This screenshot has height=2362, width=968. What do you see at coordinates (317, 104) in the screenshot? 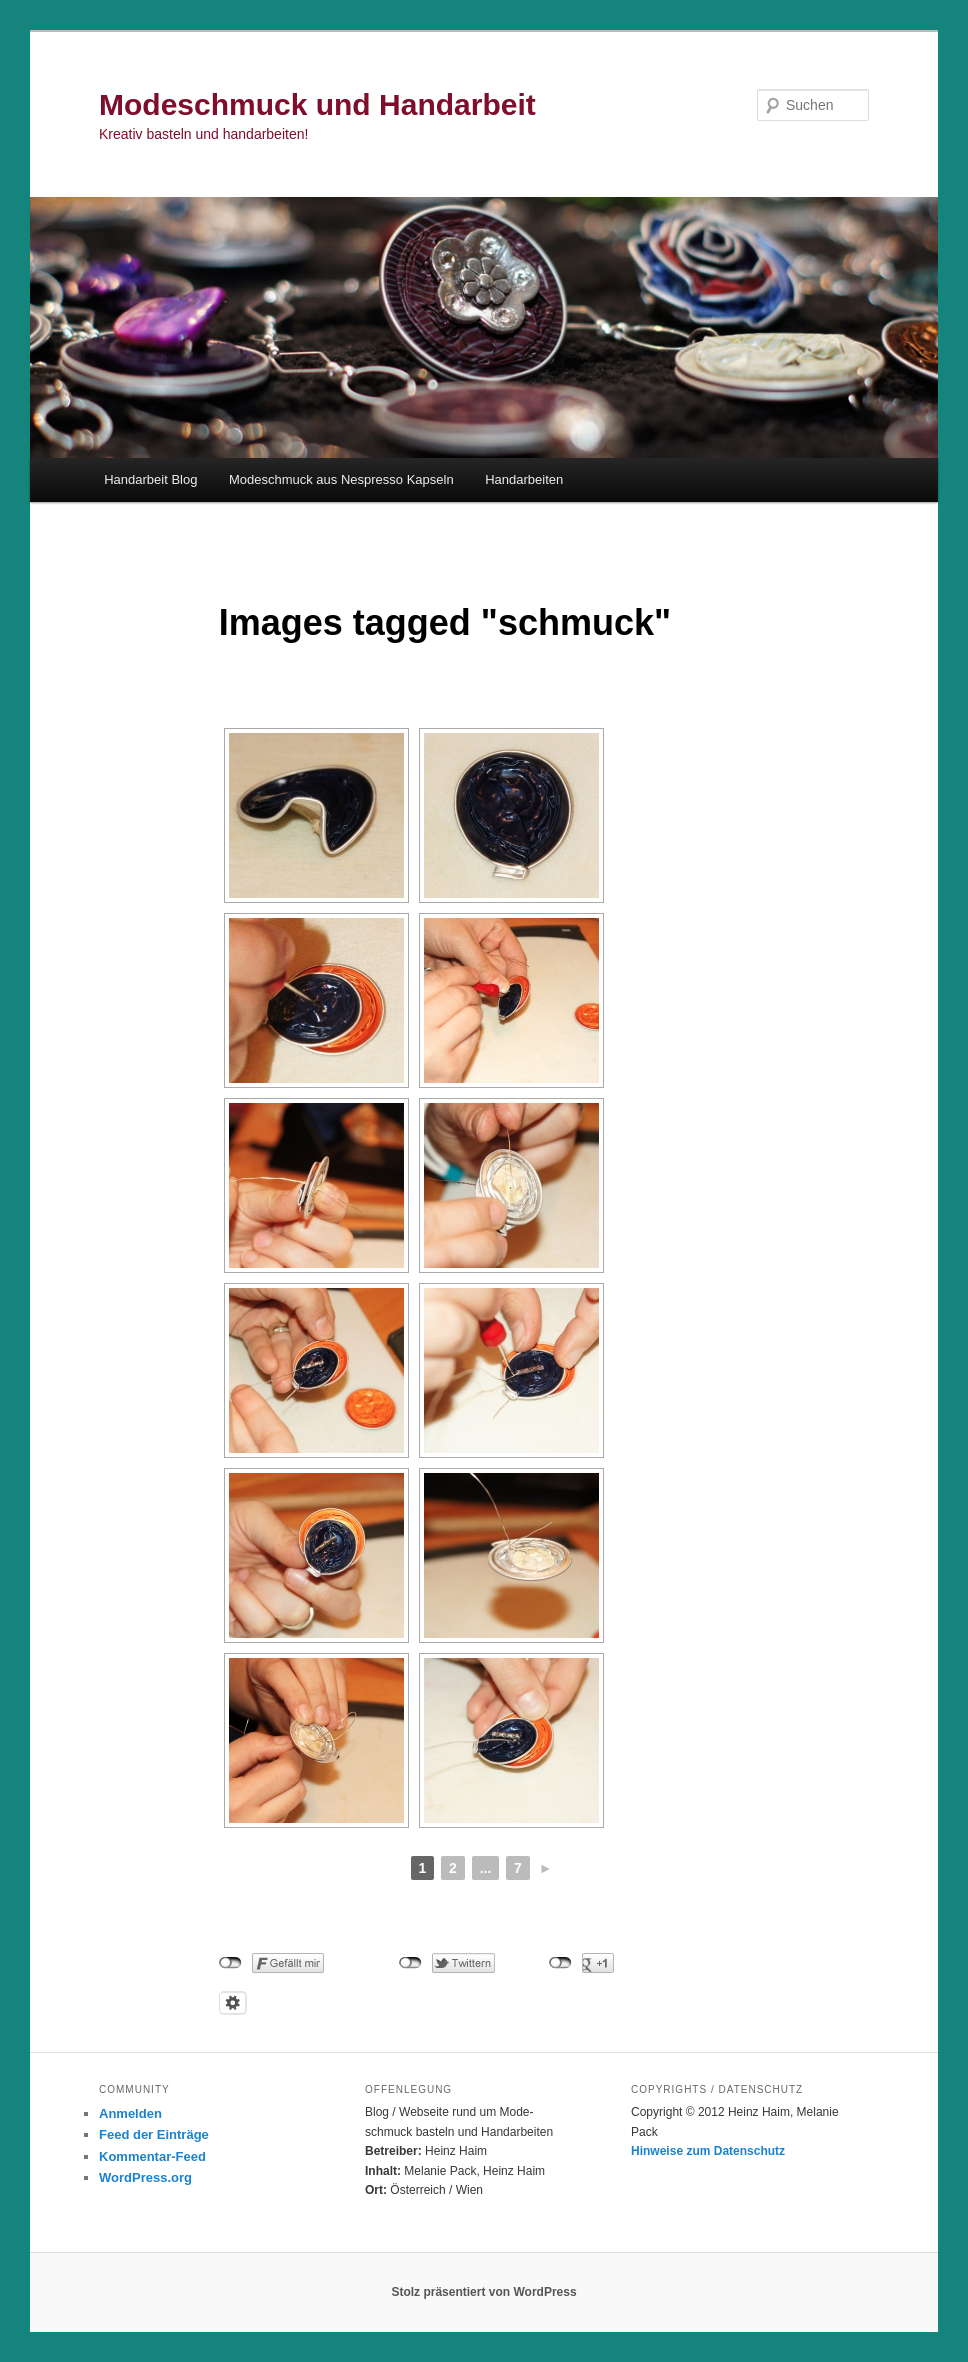
I see `Modeschmuck und Handarbeit` at bounding box center [317, 104].